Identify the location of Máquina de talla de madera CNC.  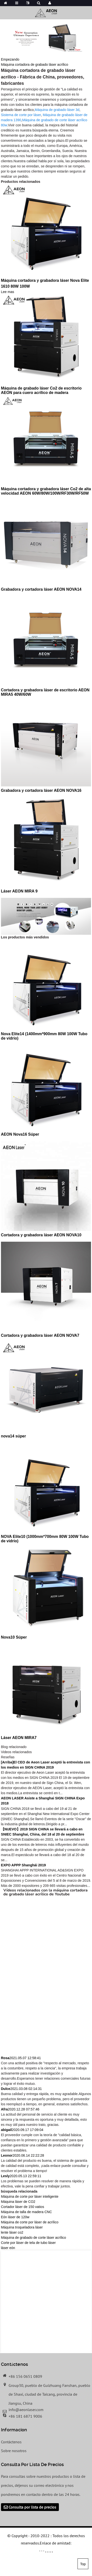
(26, 2212).